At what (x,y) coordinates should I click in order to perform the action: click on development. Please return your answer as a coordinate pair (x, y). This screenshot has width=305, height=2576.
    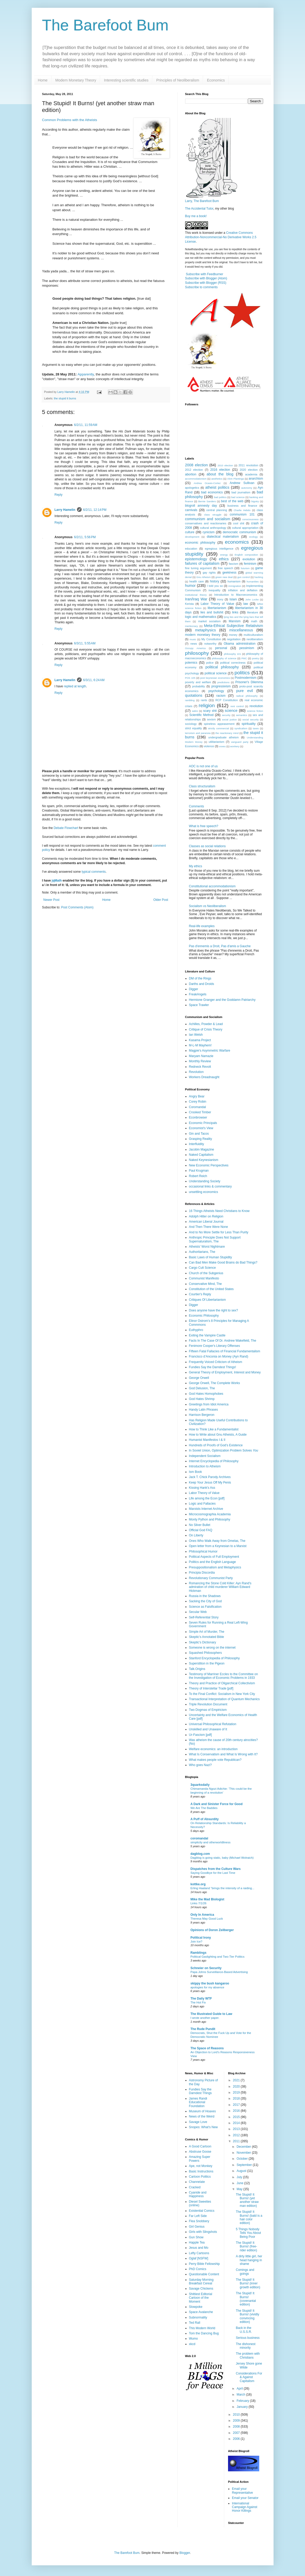
    Looking at the image, I should click on (192, 536).